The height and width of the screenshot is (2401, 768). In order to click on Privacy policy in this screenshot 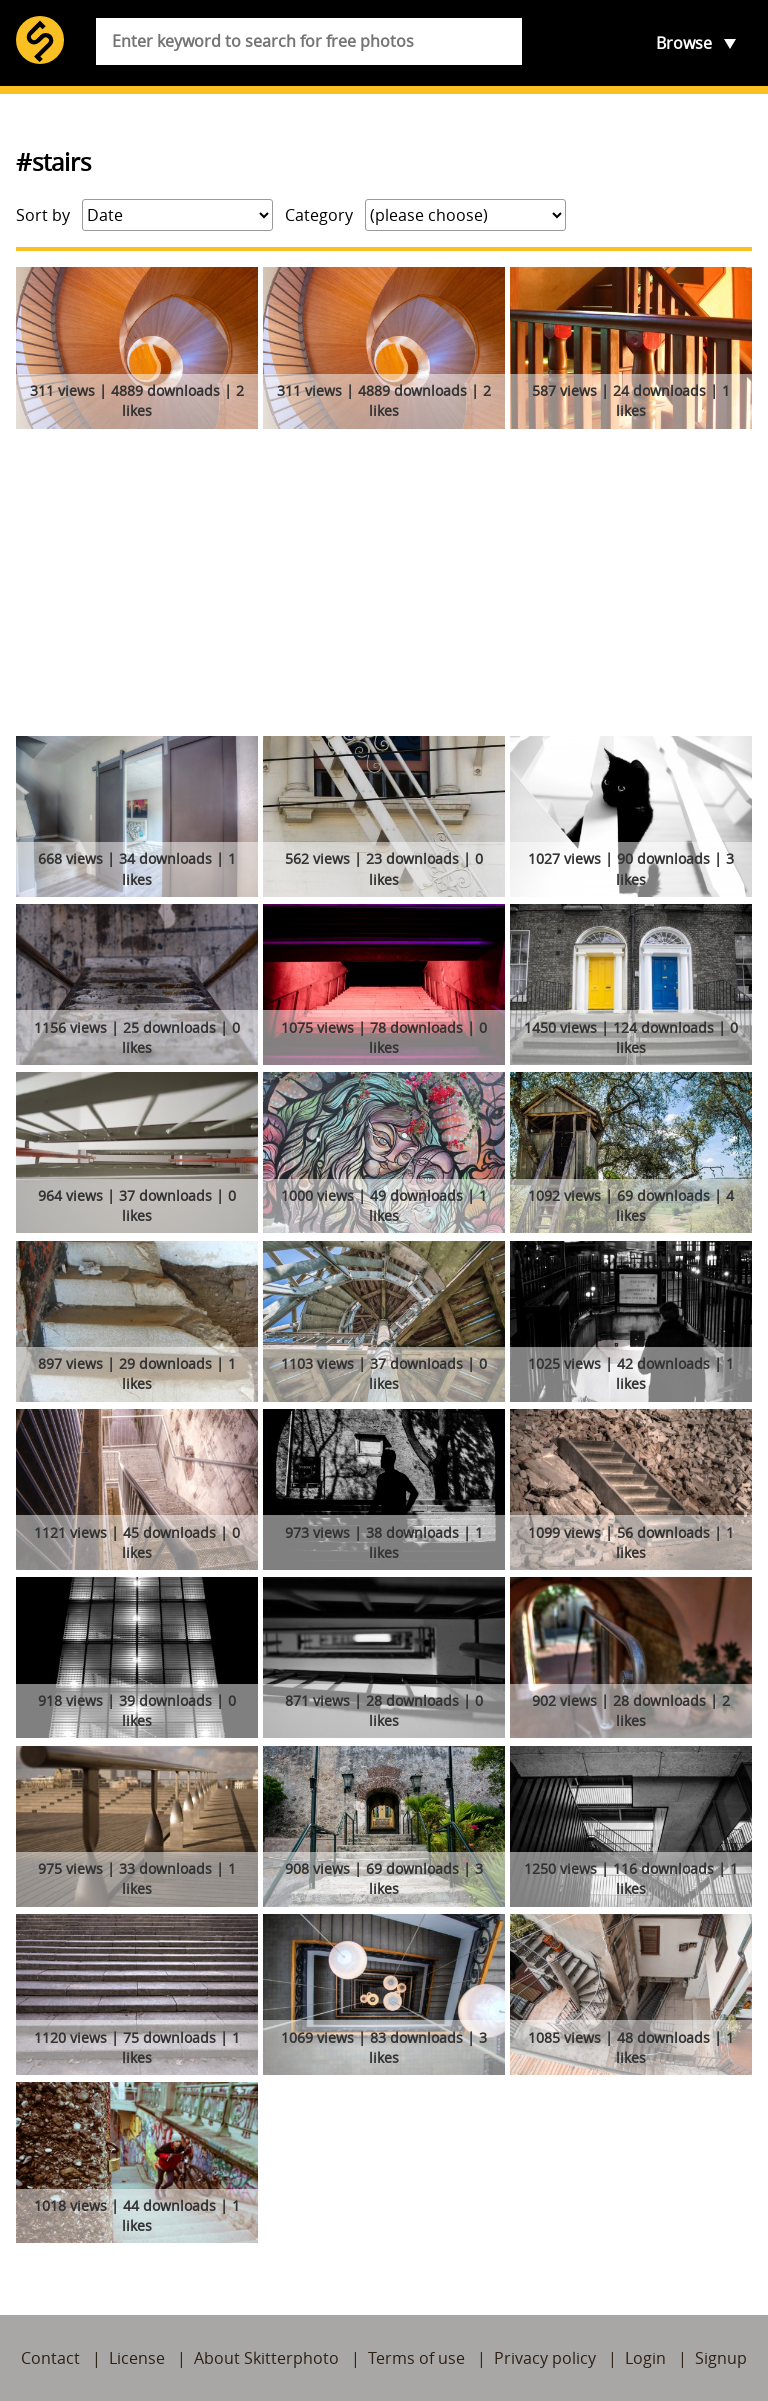, I will do `click(545, 2358)`.